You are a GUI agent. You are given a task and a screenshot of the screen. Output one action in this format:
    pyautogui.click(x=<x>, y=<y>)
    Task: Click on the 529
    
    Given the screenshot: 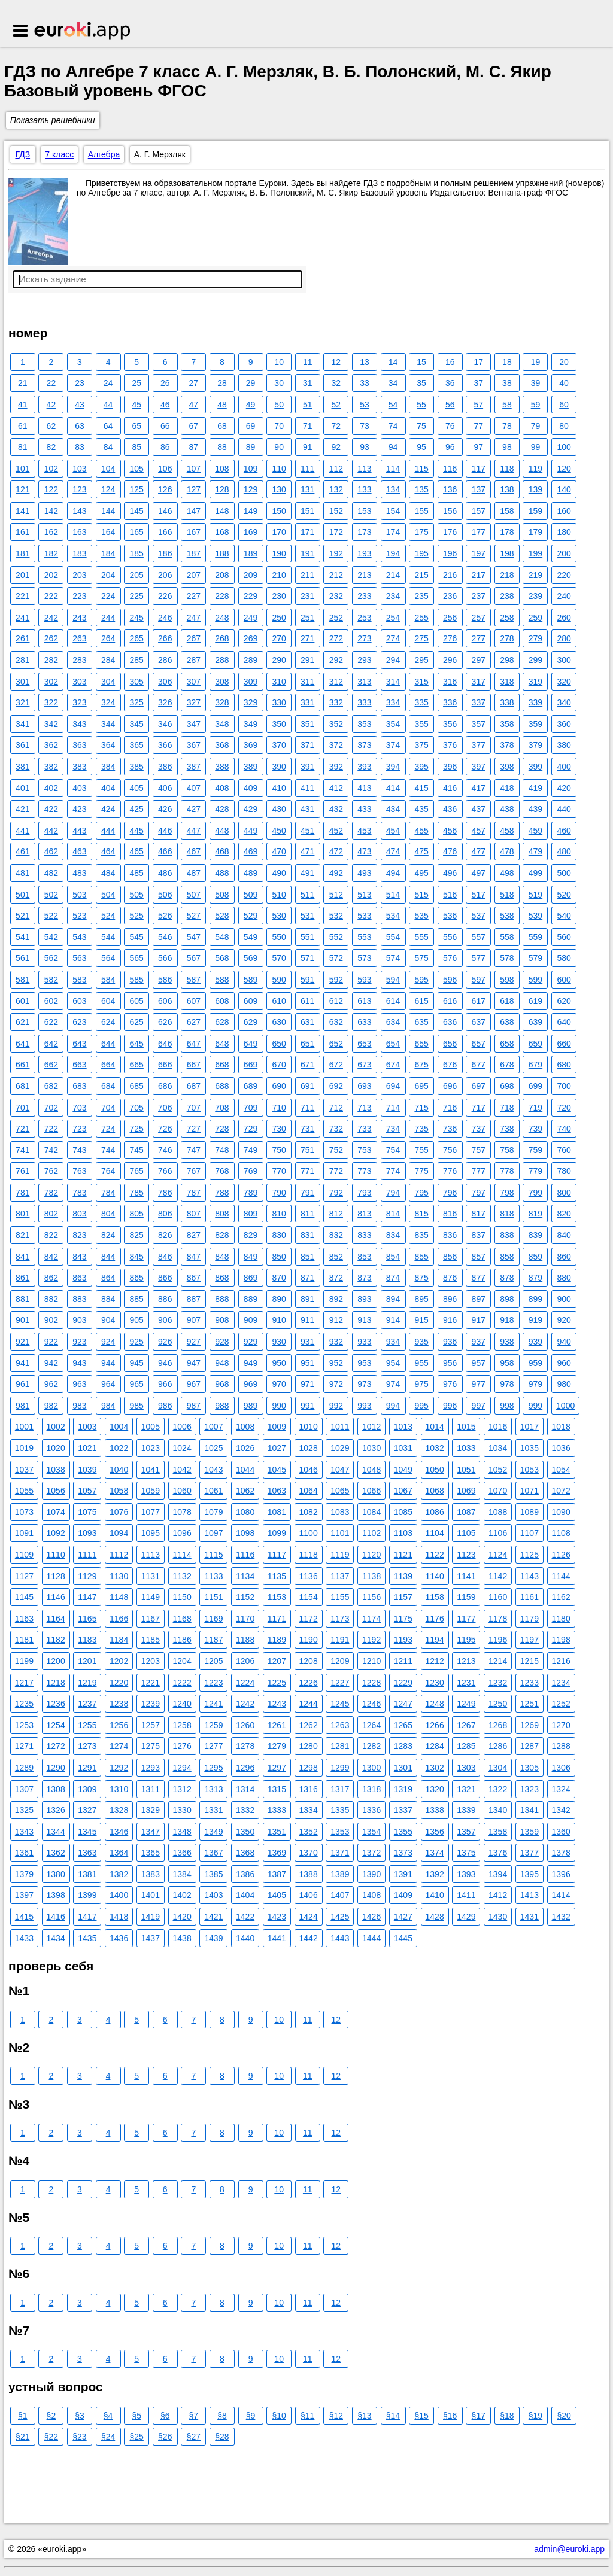 What is the action you would take?
    pyautogui.click(x=250, y=915)
    